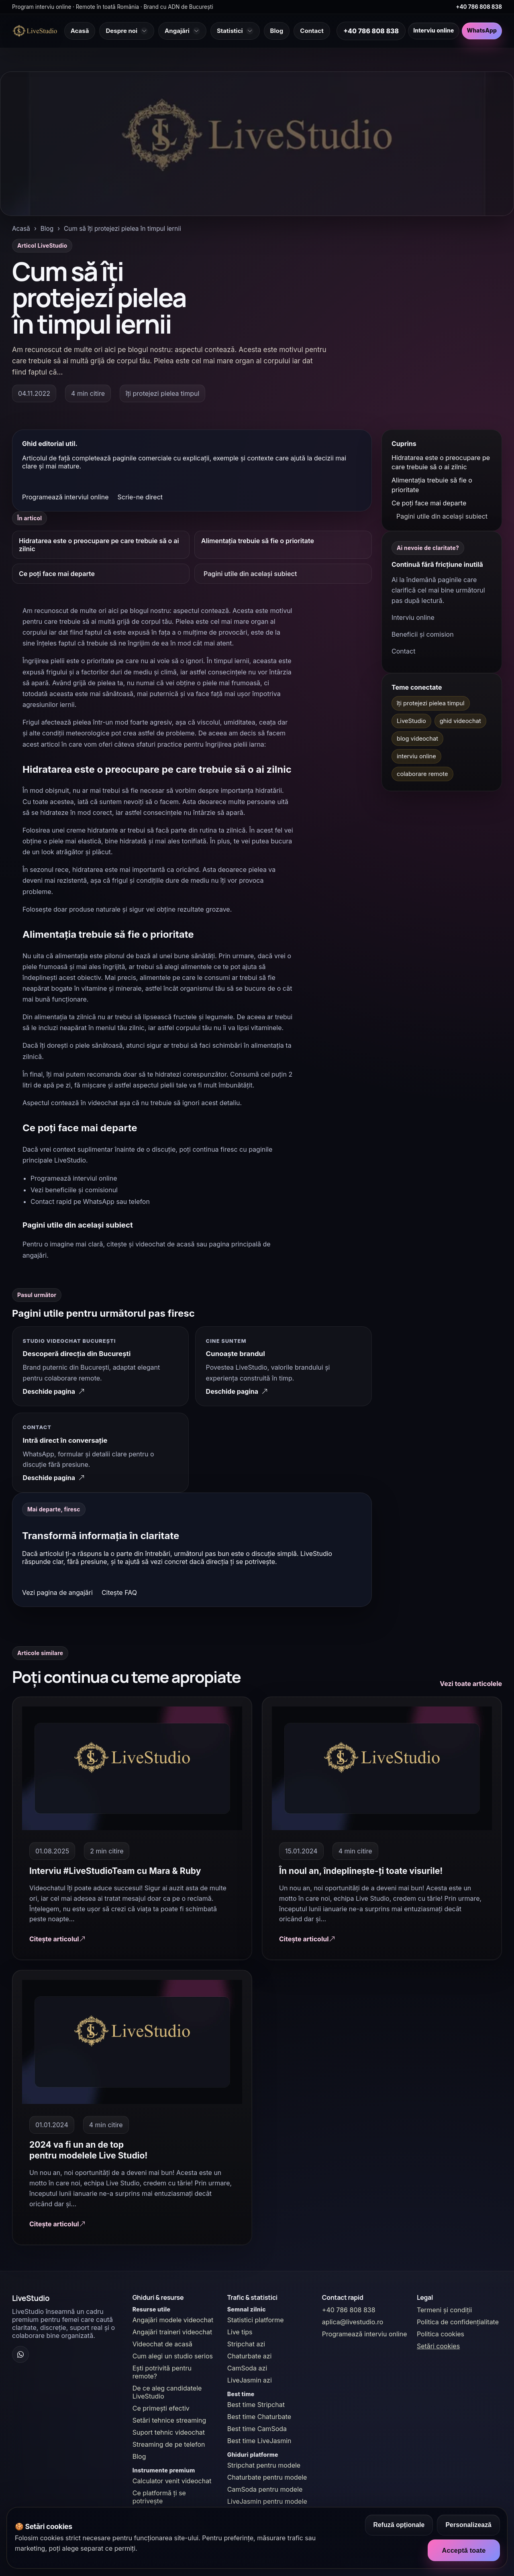 The image size is (514, 2576). I want to click on Scrie-ne direct, so click(140, 497).